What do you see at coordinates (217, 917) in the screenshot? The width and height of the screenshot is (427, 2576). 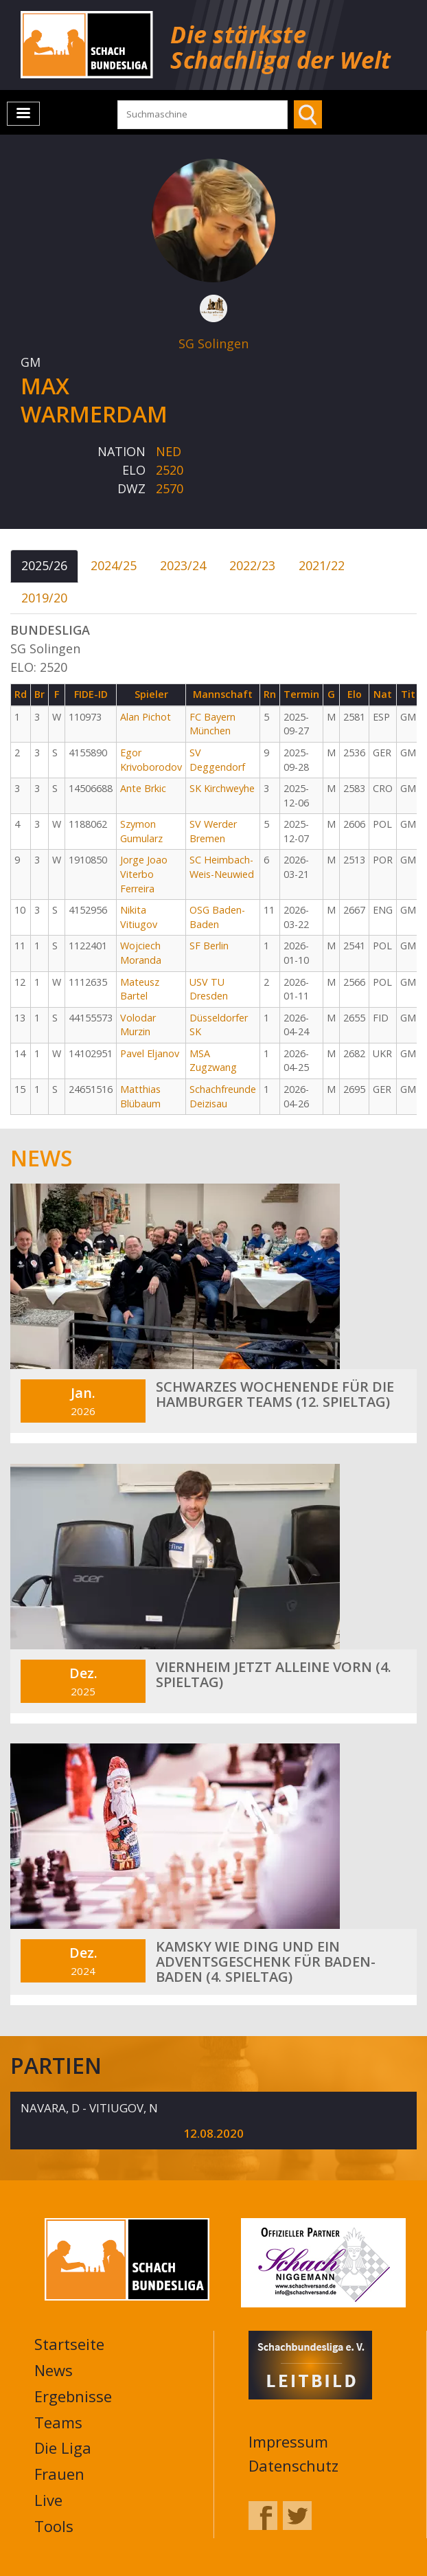 I see `OSG Baden-Baden` at bounding box center [217, 917].